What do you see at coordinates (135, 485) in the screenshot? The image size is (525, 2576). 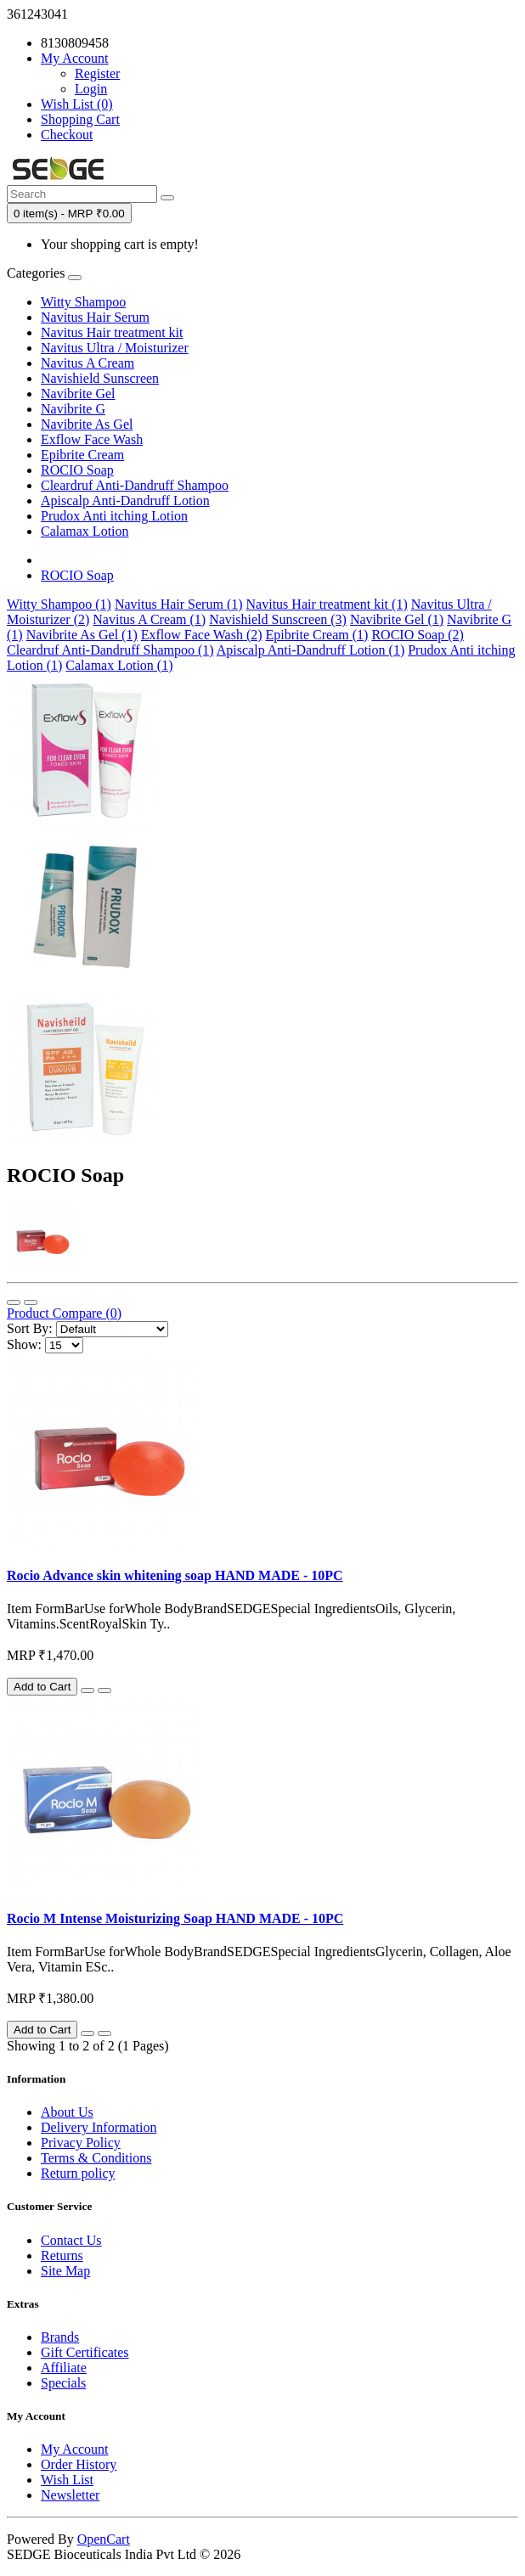 I see `Cleardruf Anti-Dandruff Shampoo` at bounding box center [135, 485].